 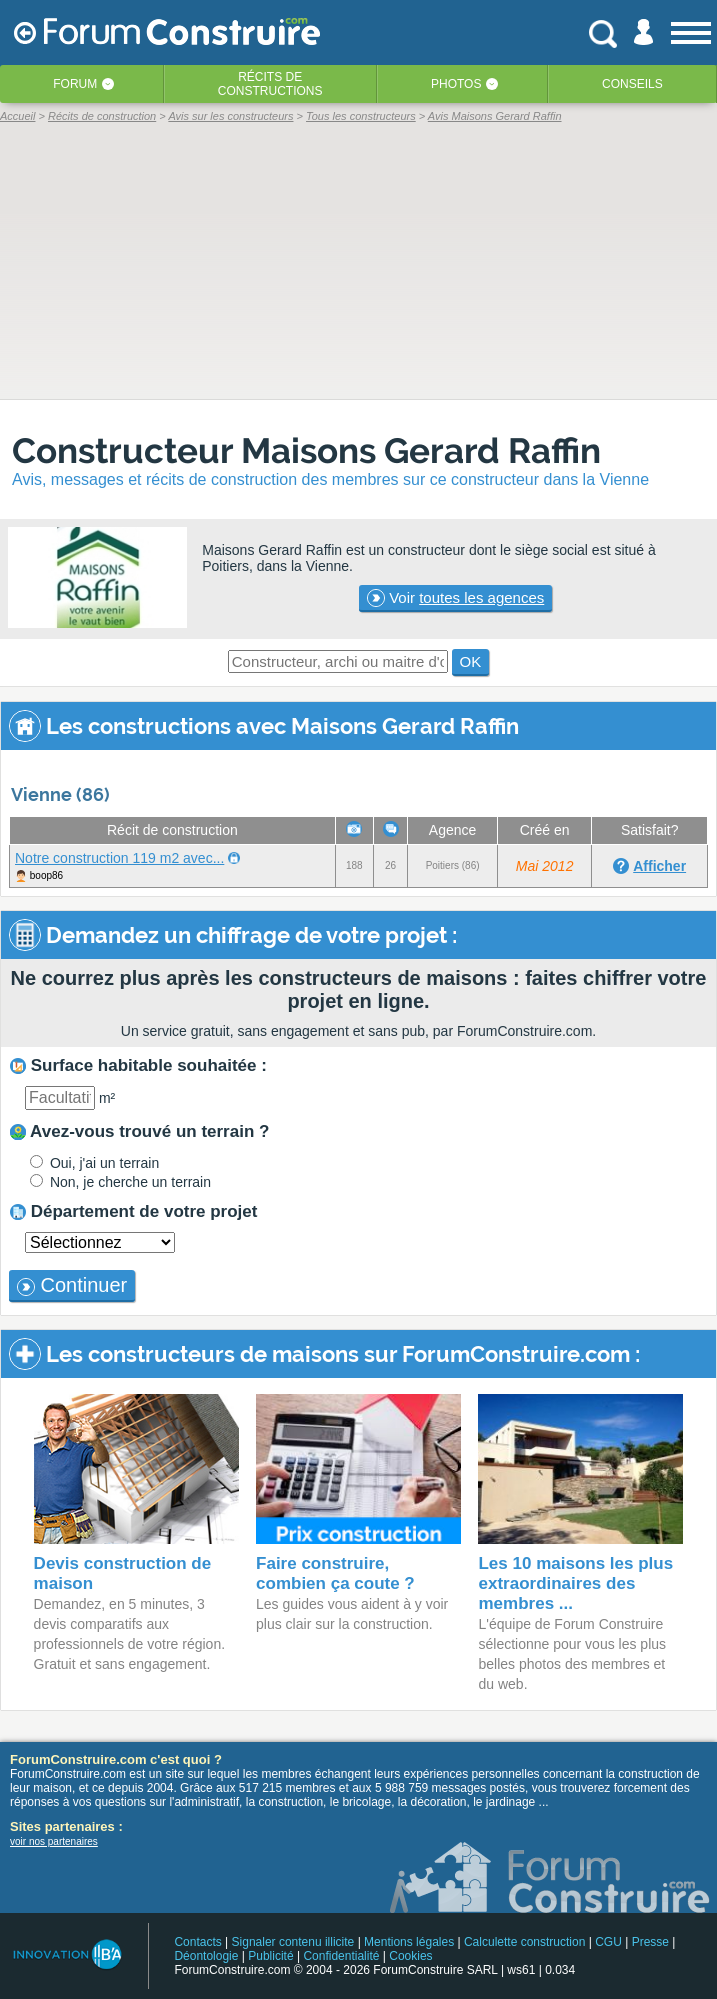 I want to click on CGU, so click(x=608, y=1942).